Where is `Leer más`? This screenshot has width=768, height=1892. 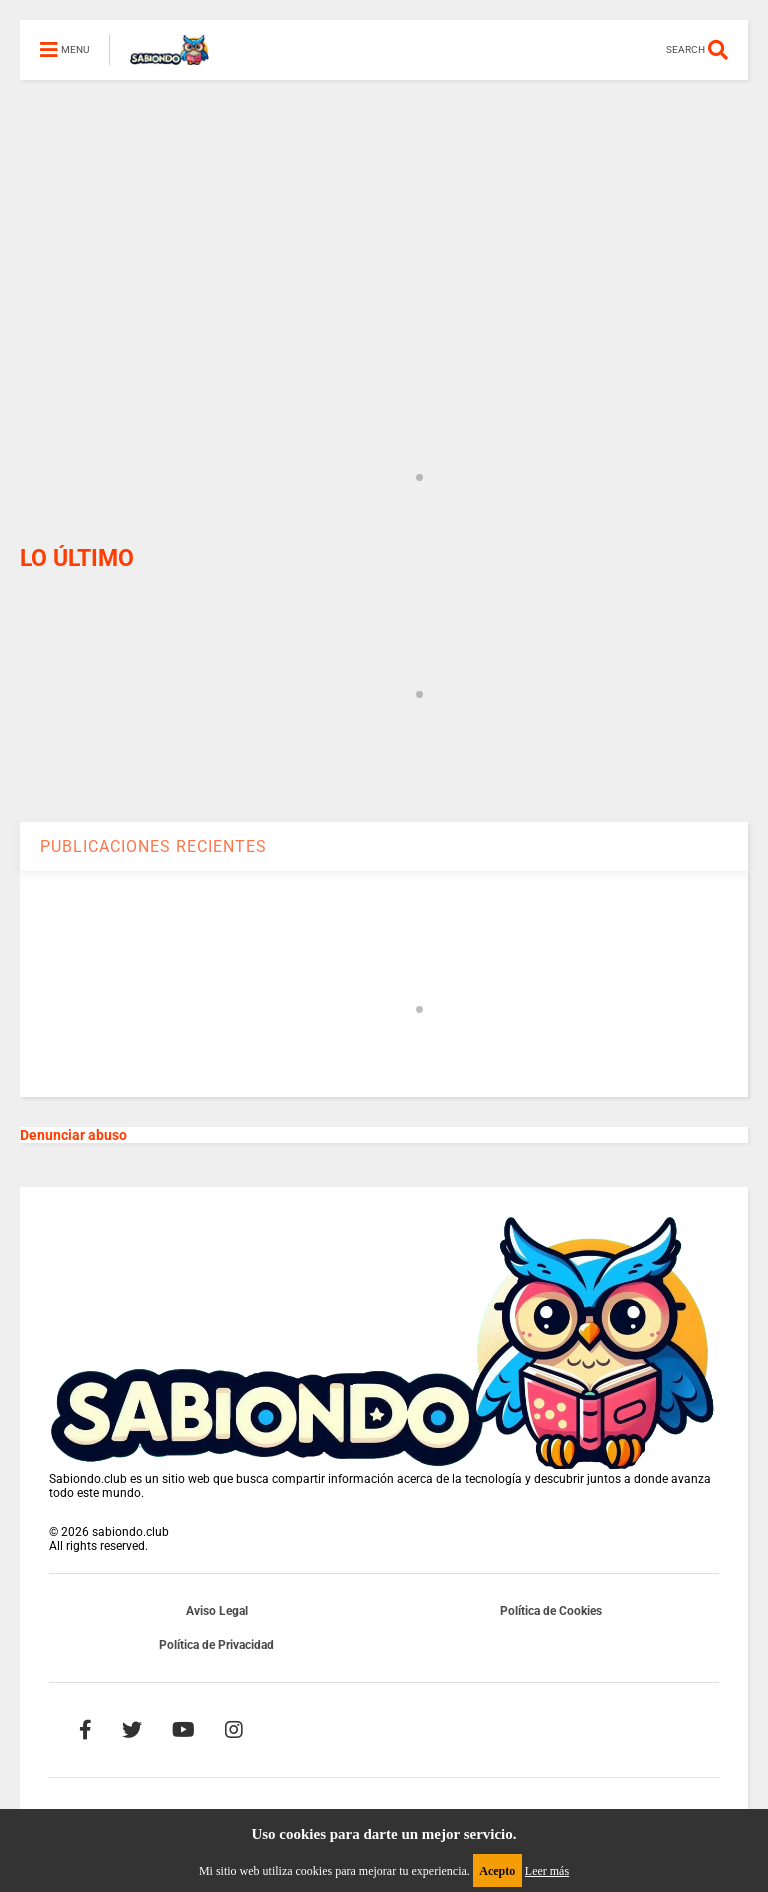
Leer más is located at coordinates (547, 1871).